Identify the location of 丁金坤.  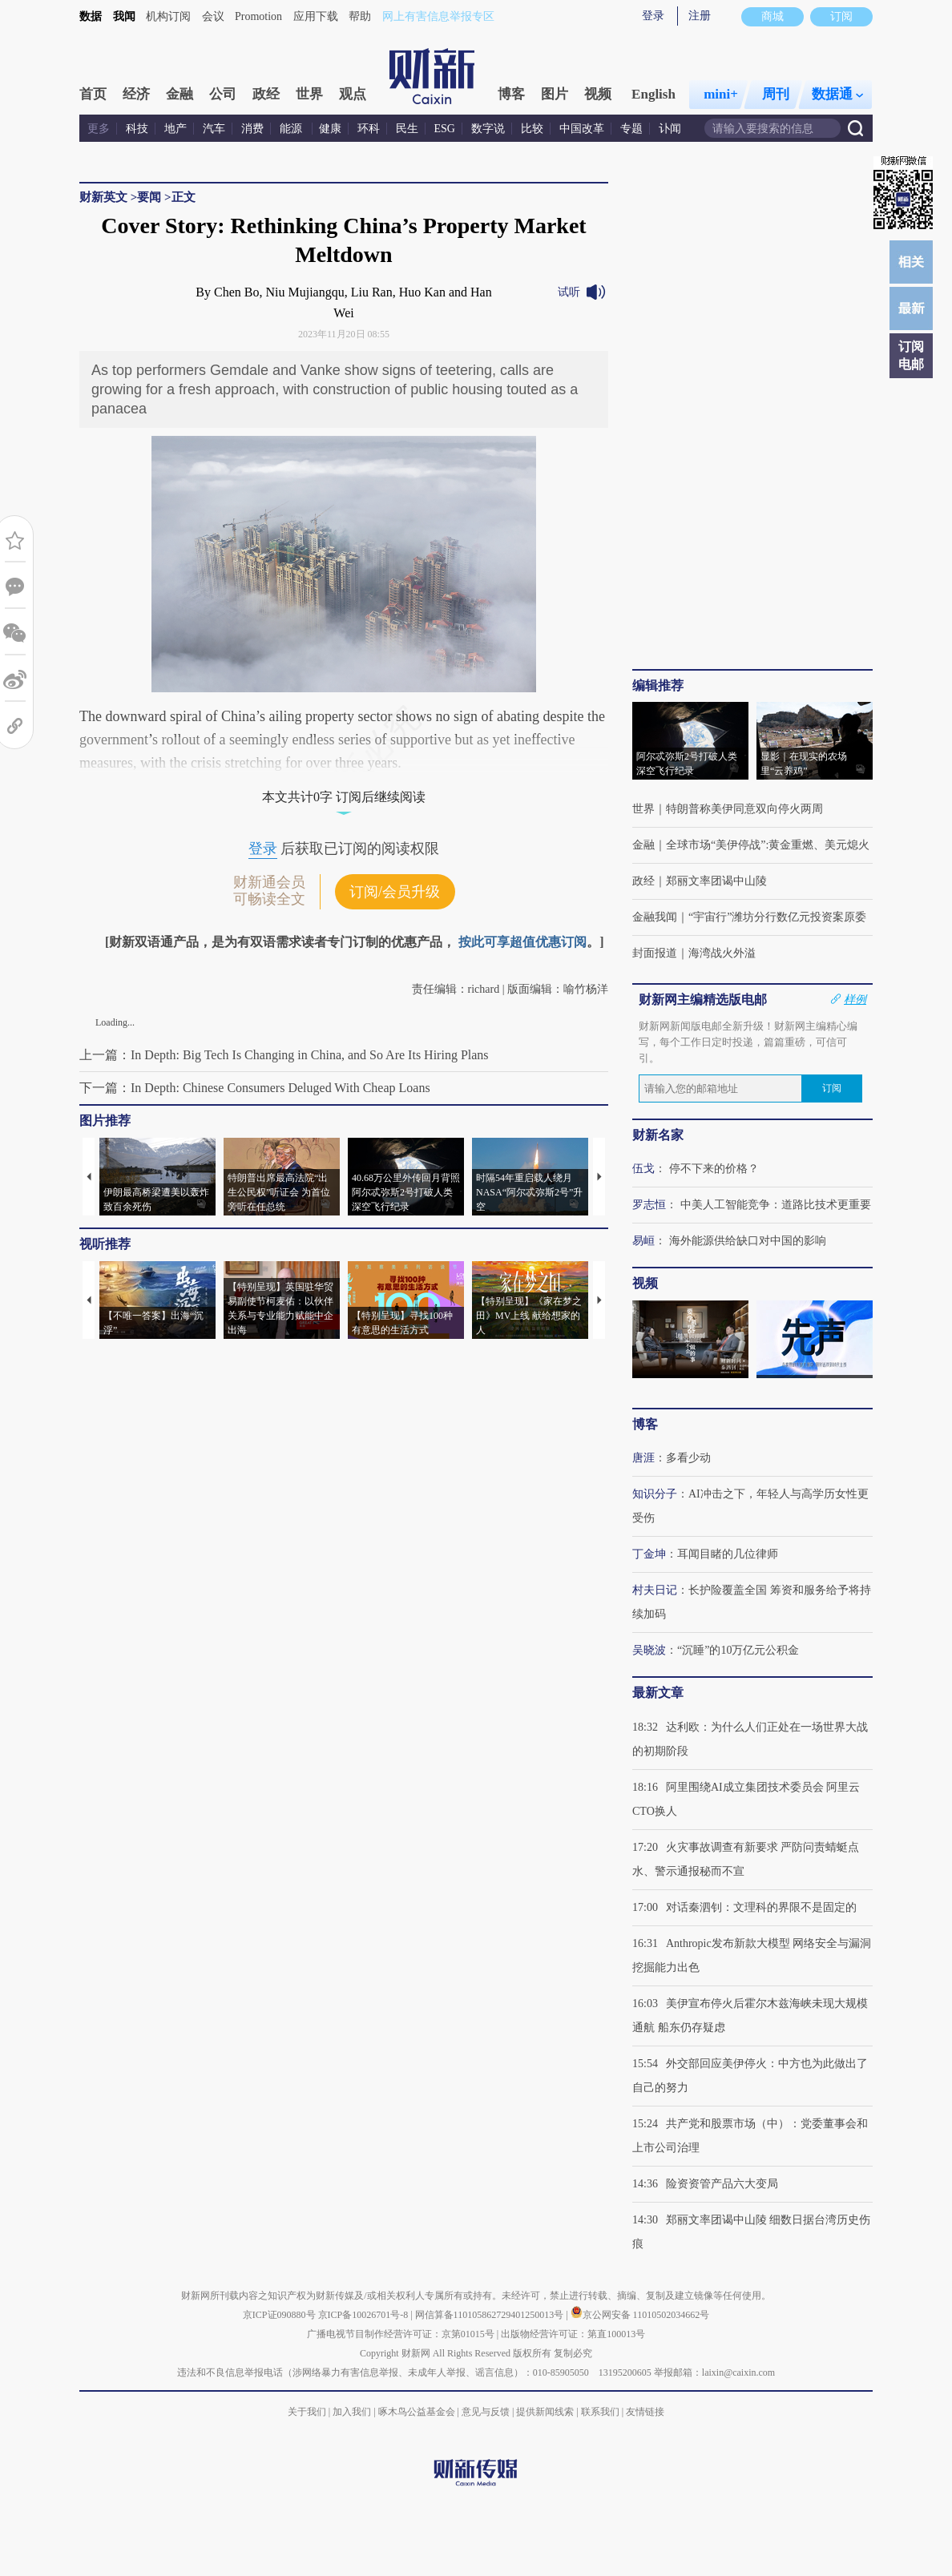
(649, 1554).